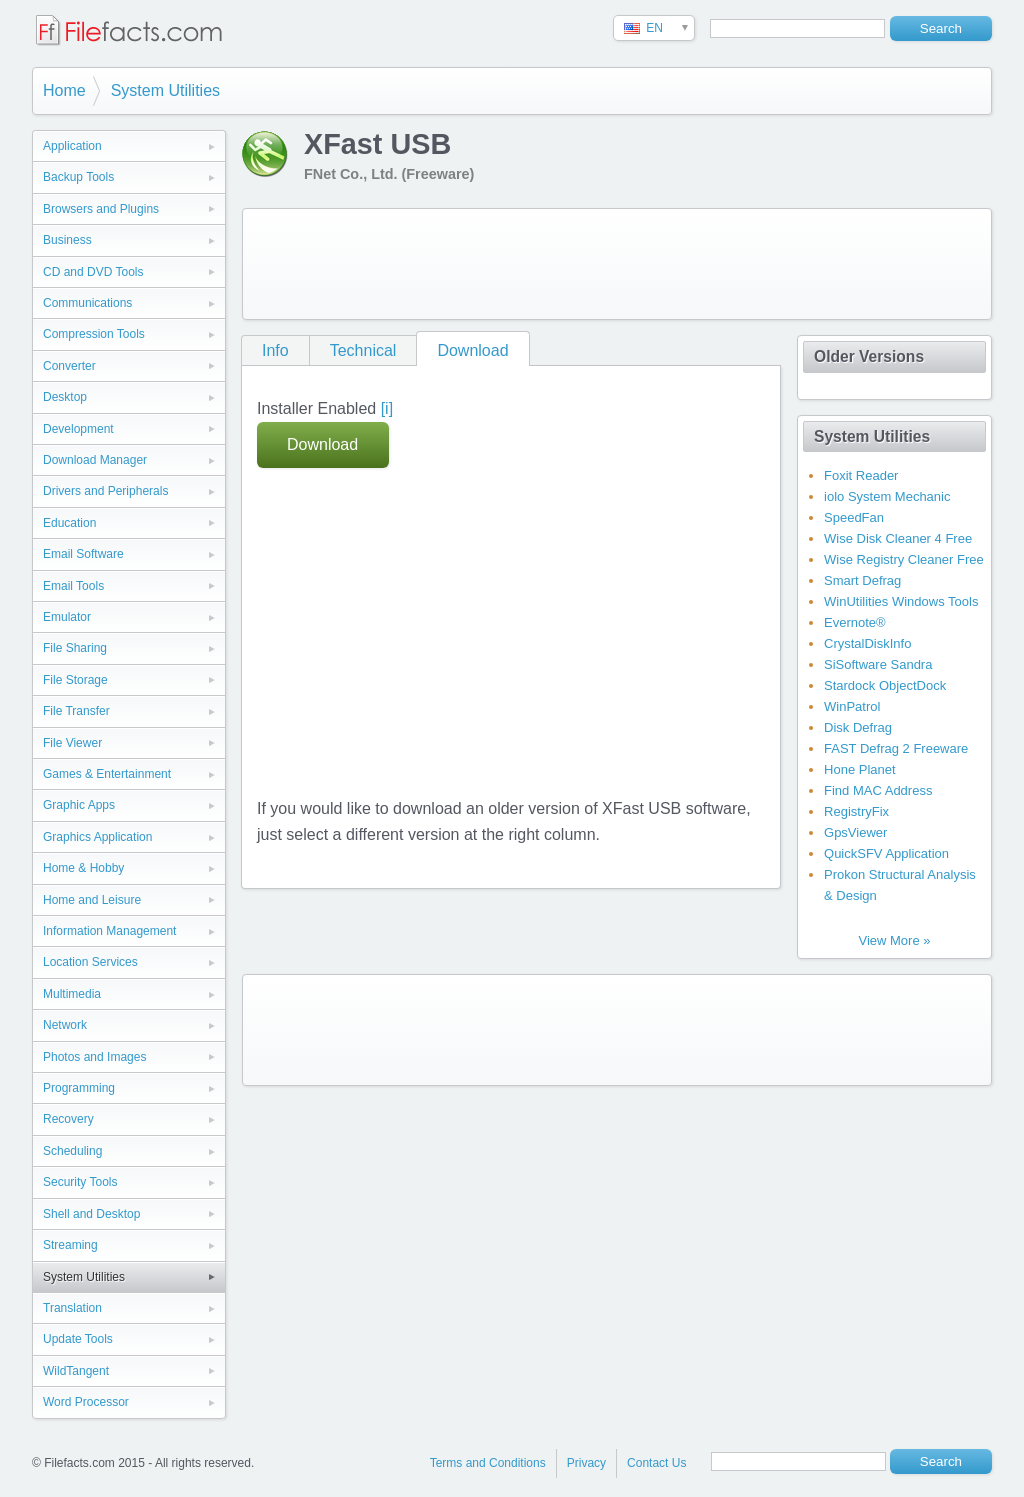 Image resolution: width=1024 pixels, height=1497 pixels. Describe the element at coordinates (70, 1245) in the screenshot. I see `Streaming` at that location.